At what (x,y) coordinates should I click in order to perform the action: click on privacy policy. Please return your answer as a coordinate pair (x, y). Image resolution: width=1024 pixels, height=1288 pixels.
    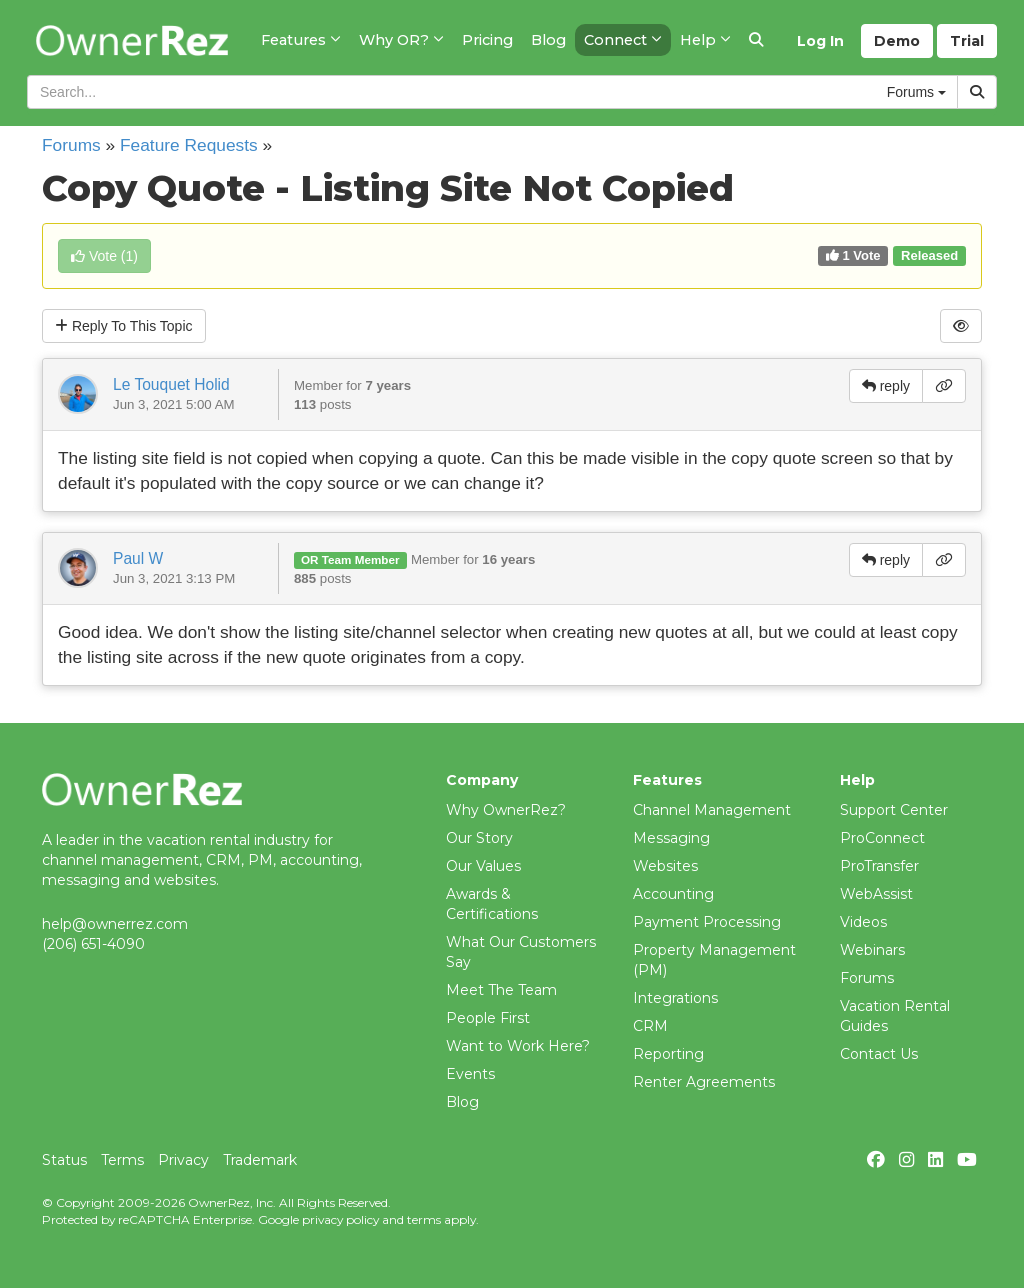
    Looking at the image, I should click on (340, 1219).